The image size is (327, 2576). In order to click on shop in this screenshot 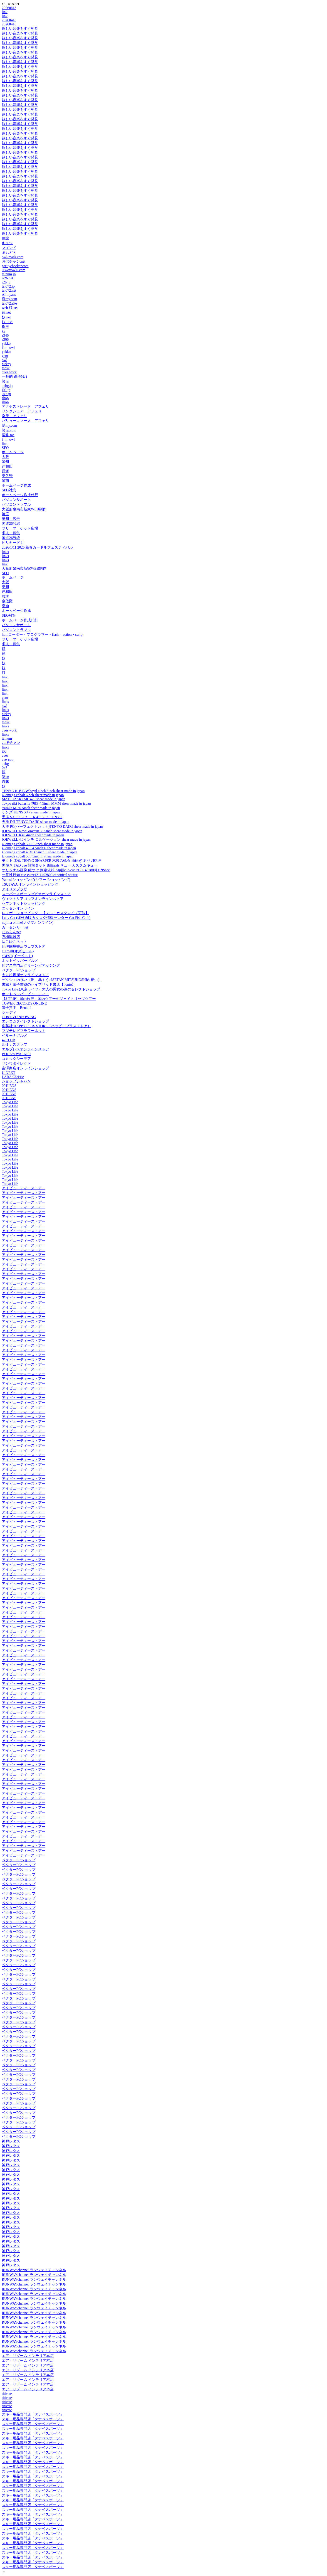, I will do `click(5, 398)`.